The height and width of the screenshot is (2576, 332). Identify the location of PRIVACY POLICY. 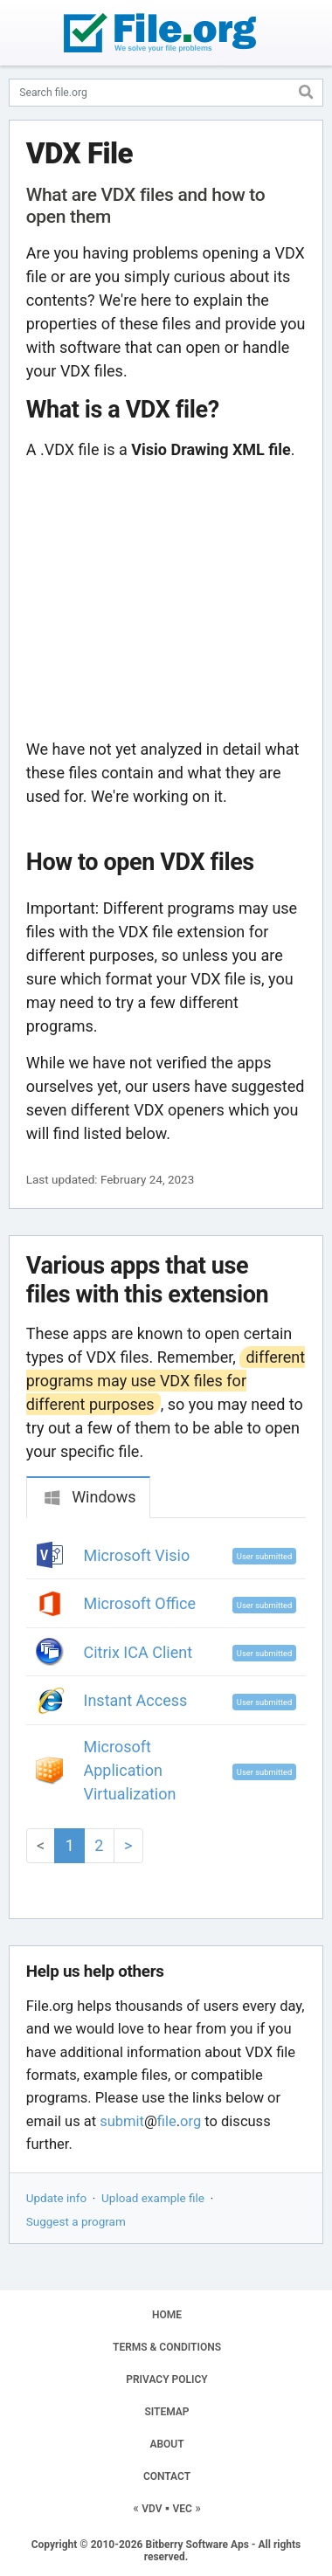
(166, 2379).